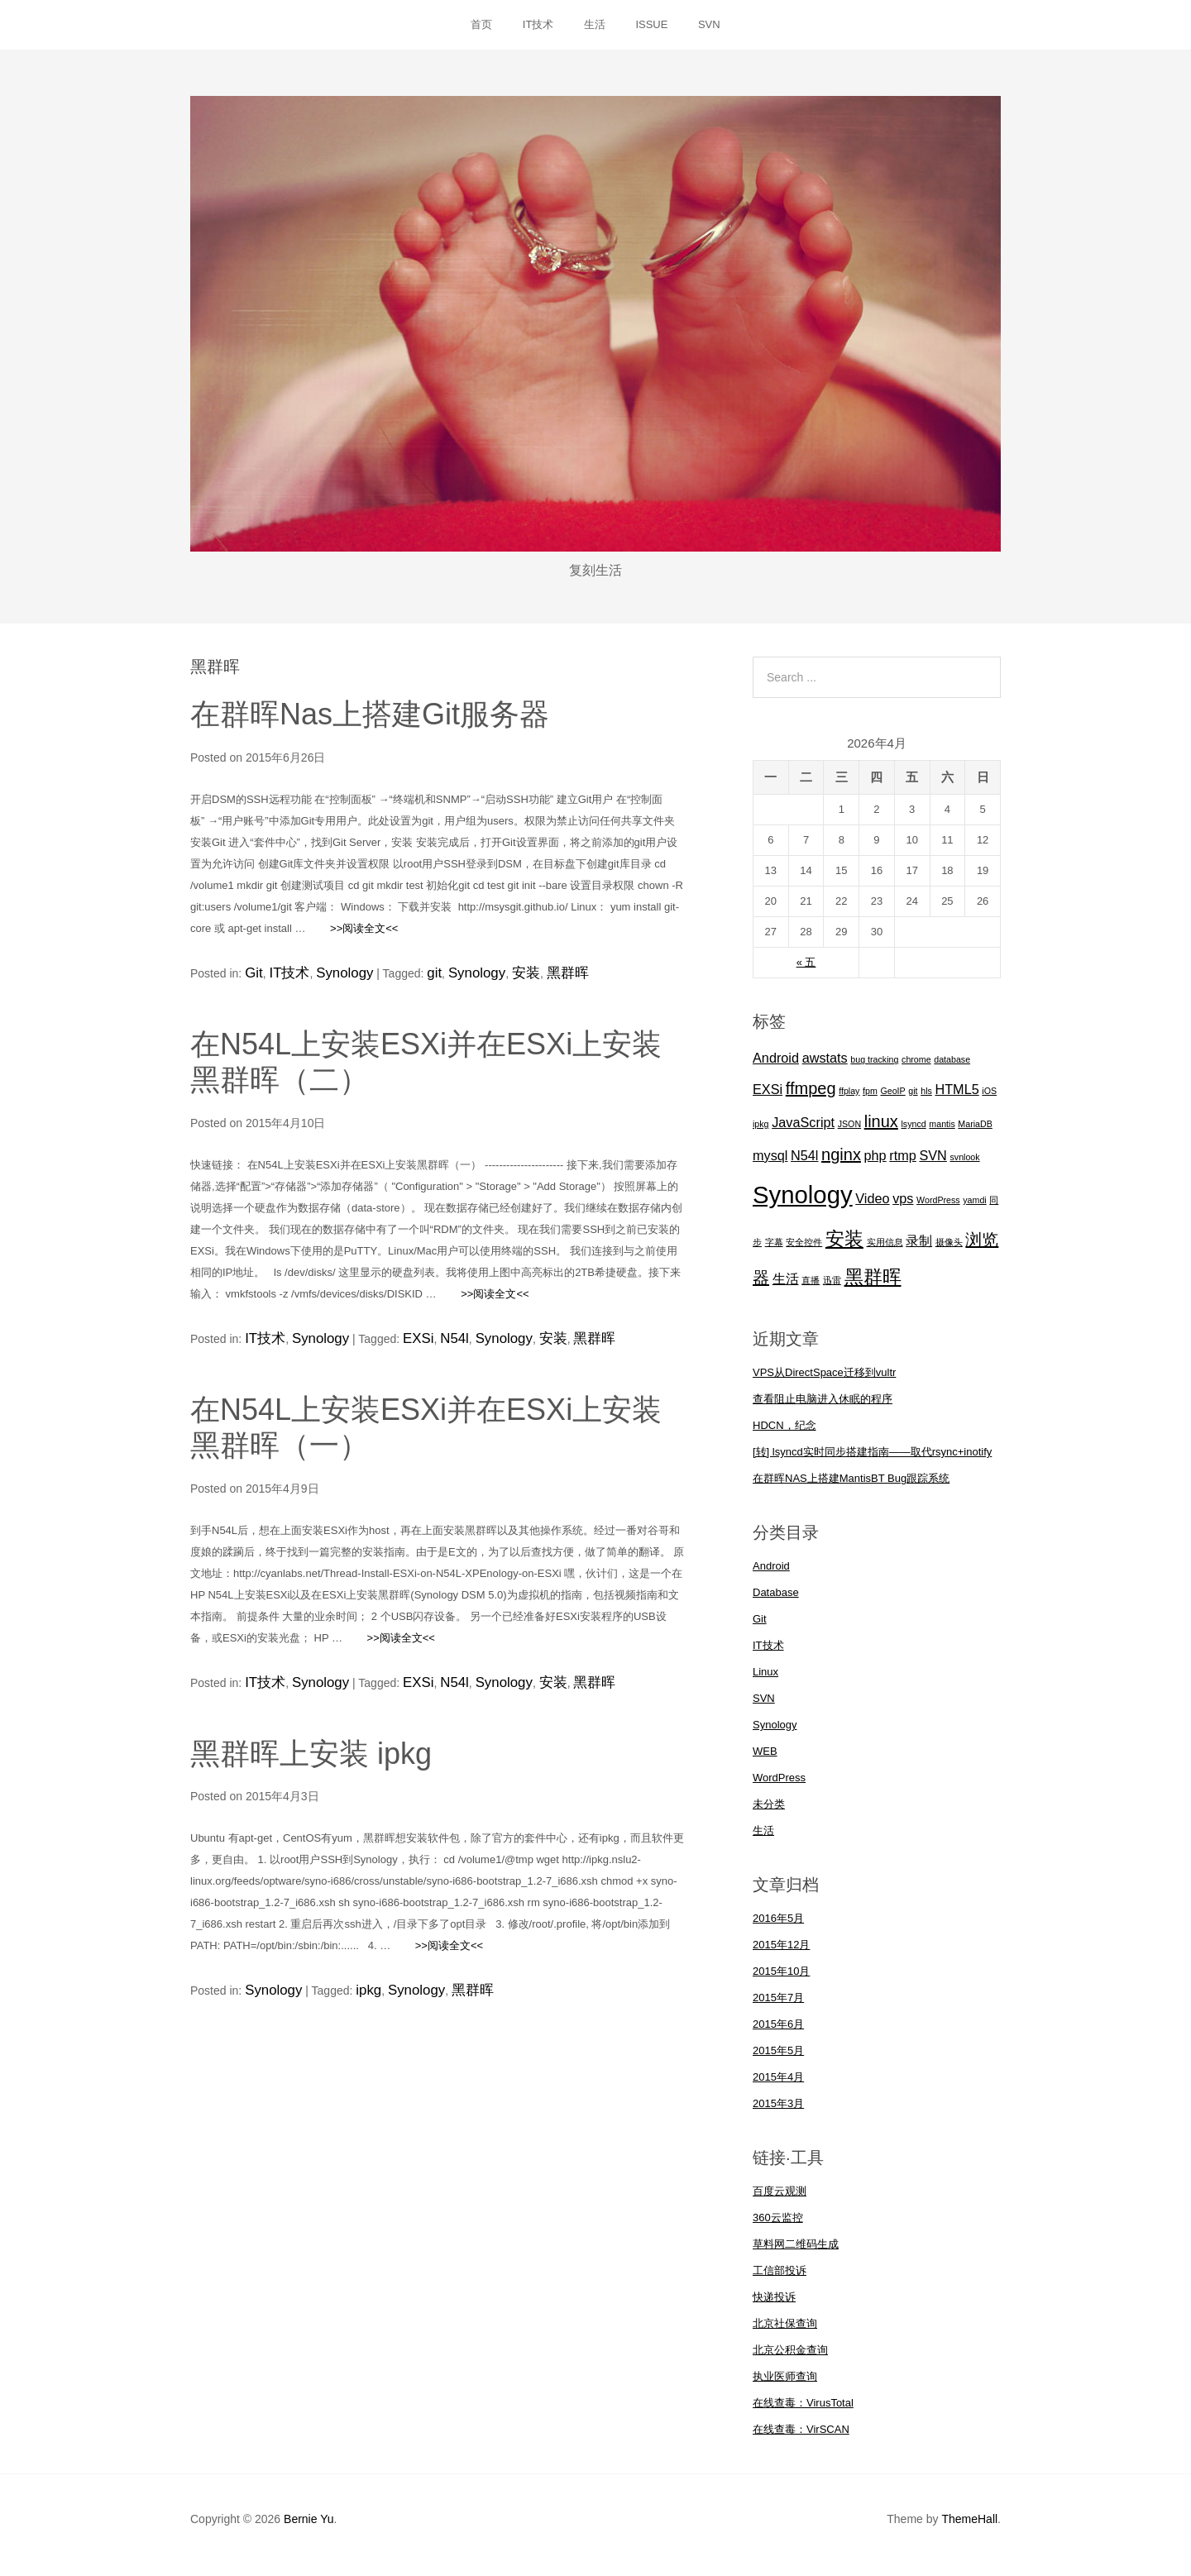 This screenshot has height=2576, width=1191. I want to click on lsyncd, so click(914, 1136).